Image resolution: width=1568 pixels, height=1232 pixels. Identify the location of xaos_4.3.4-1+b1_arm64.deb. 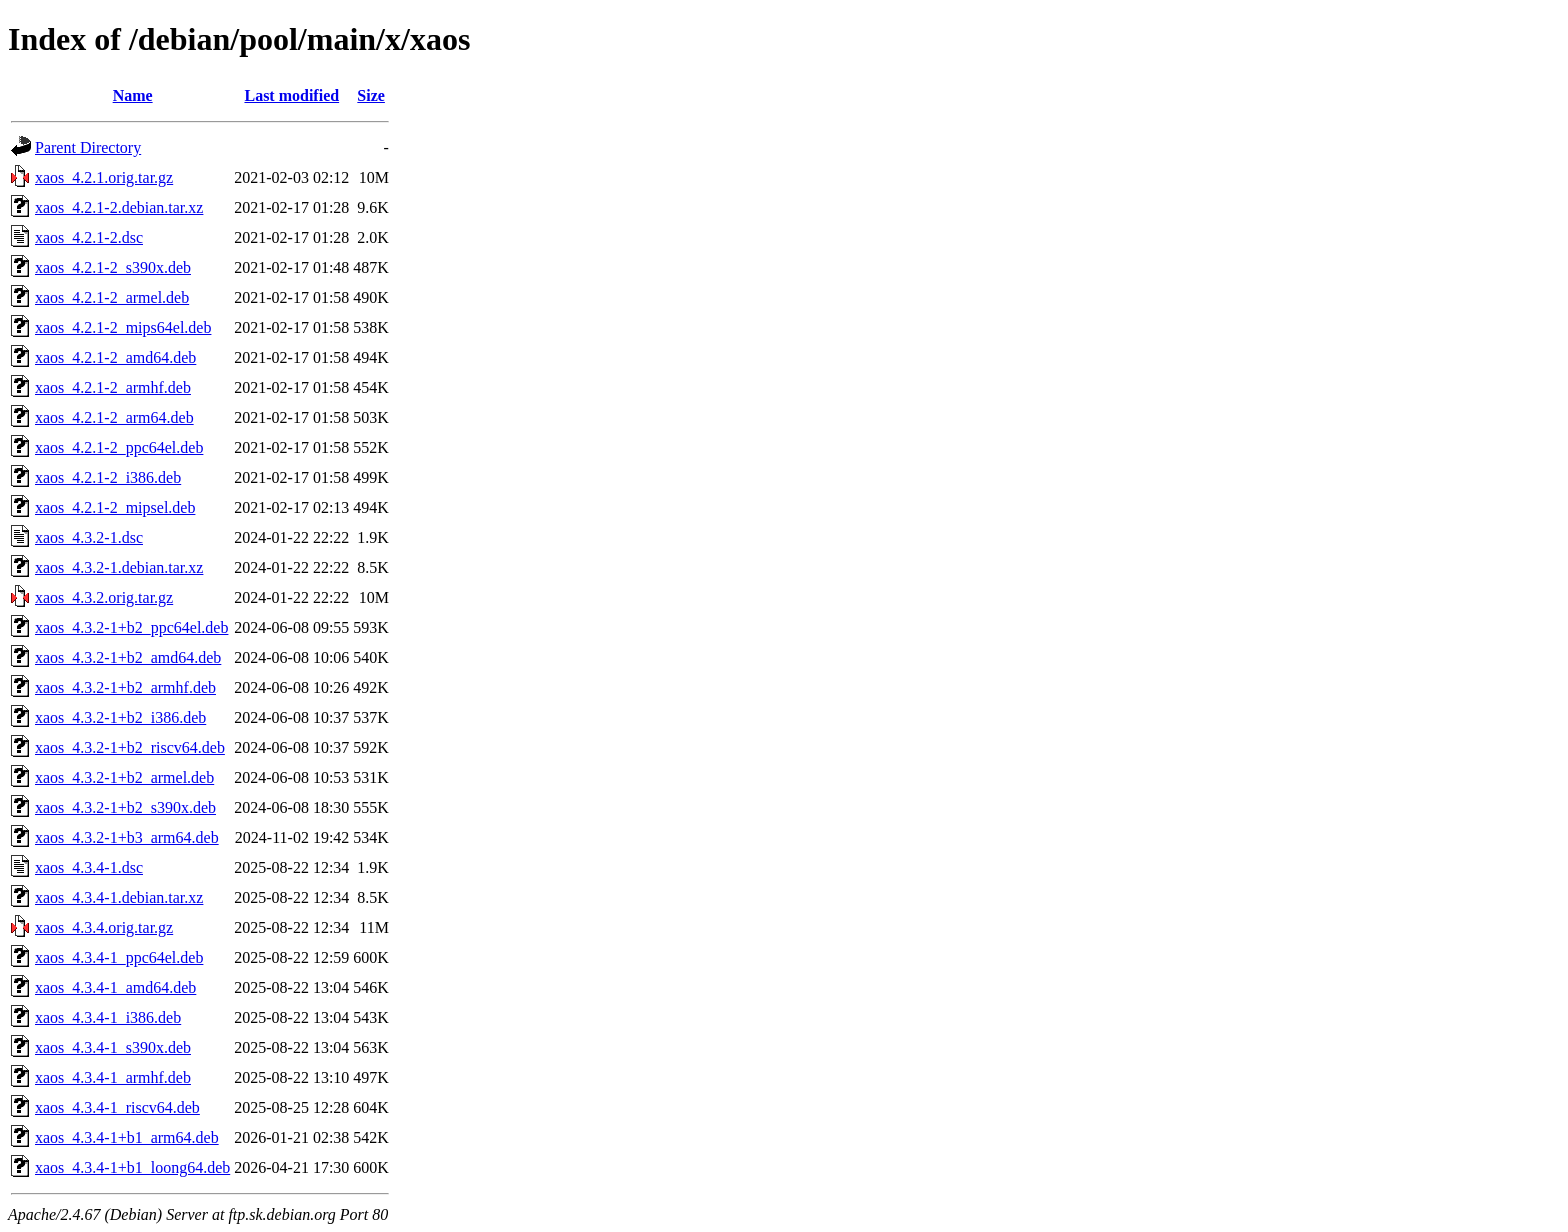
(127, 1137).